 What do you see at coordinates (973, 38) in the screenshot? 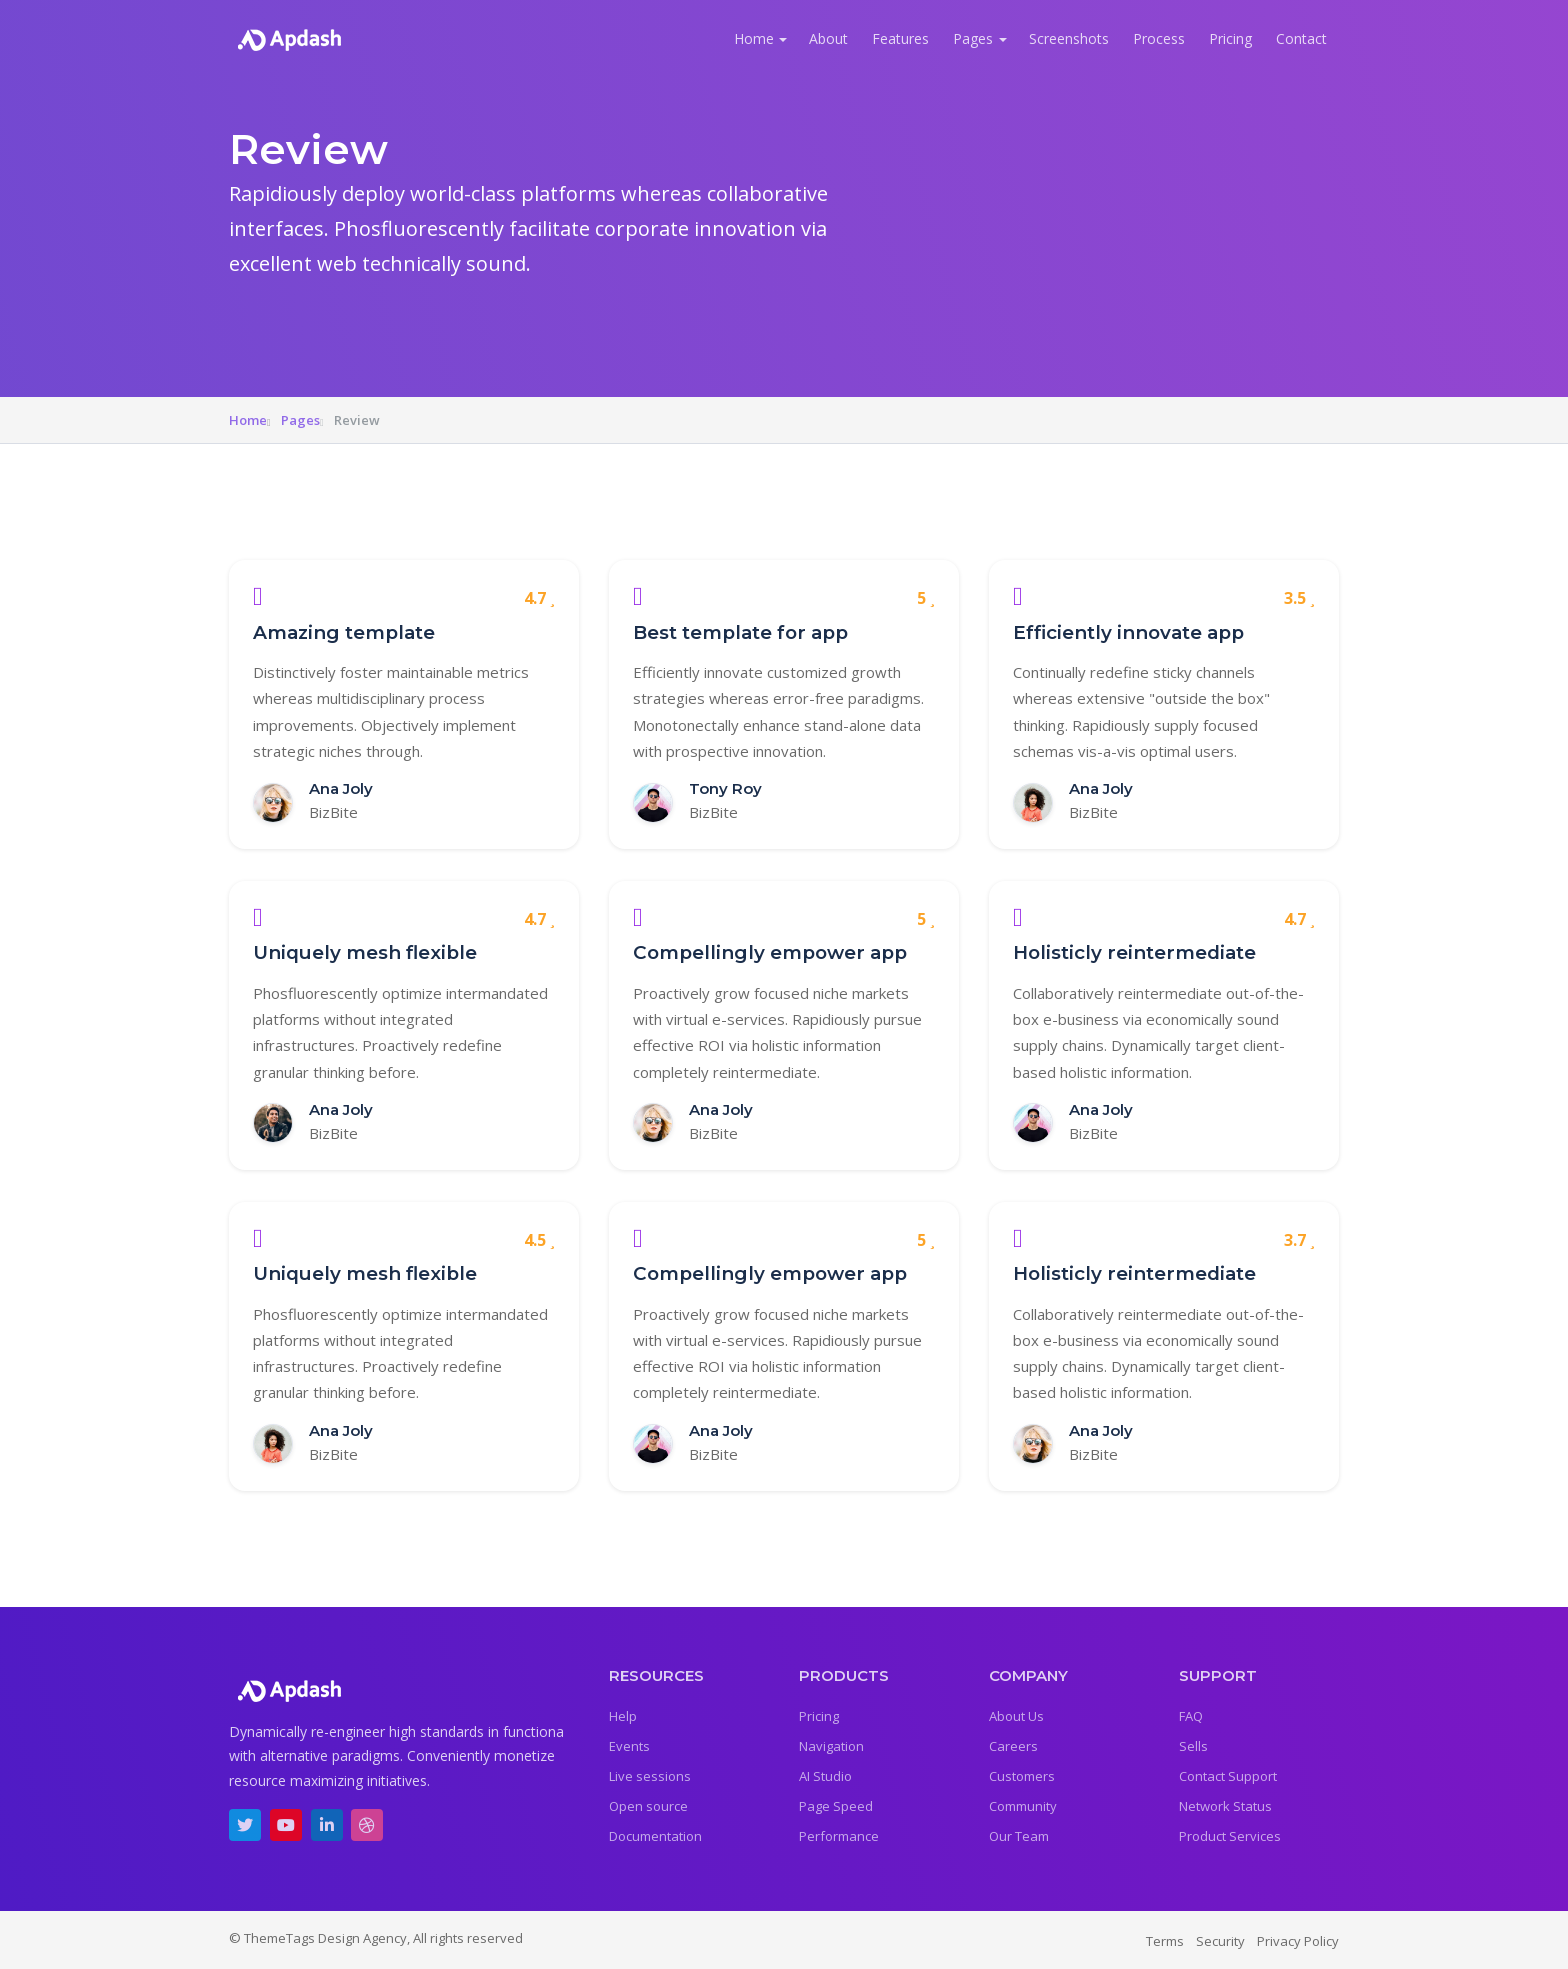
I see `Pages` at bounding box center [973, 38].